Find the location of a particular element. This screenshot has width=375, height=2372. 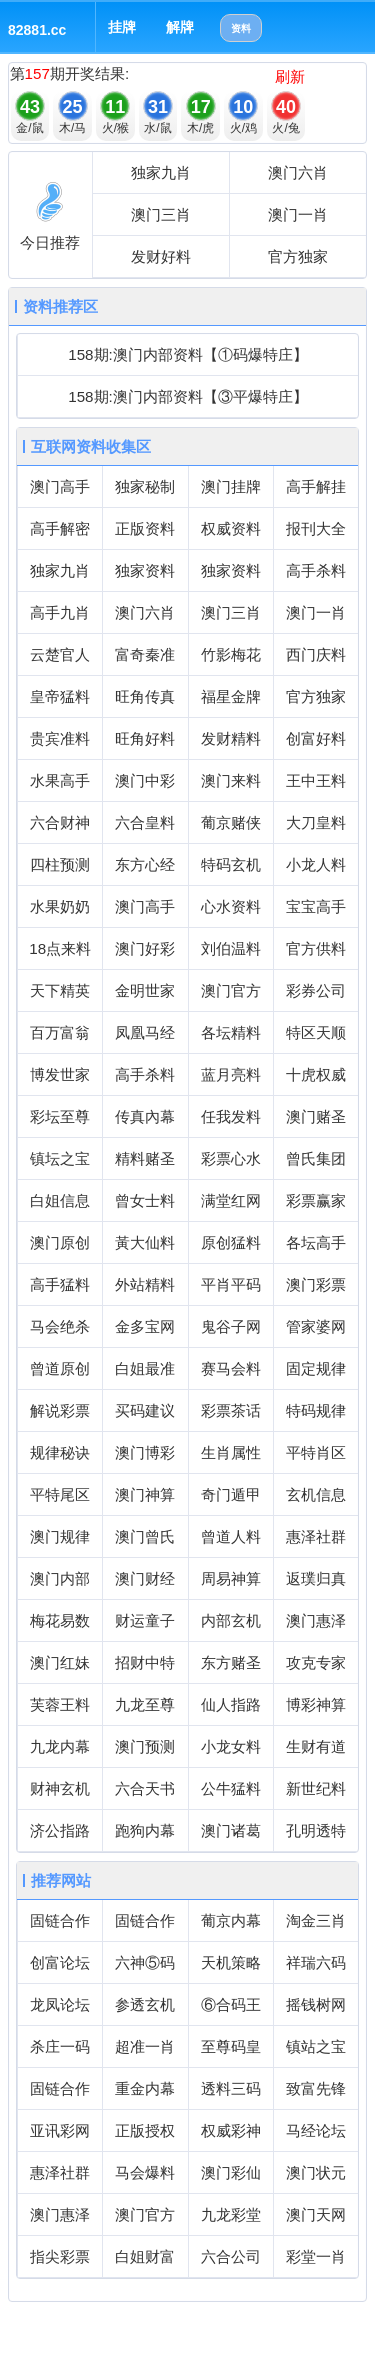

赛马会料 is located at coordinates (231, 1368).